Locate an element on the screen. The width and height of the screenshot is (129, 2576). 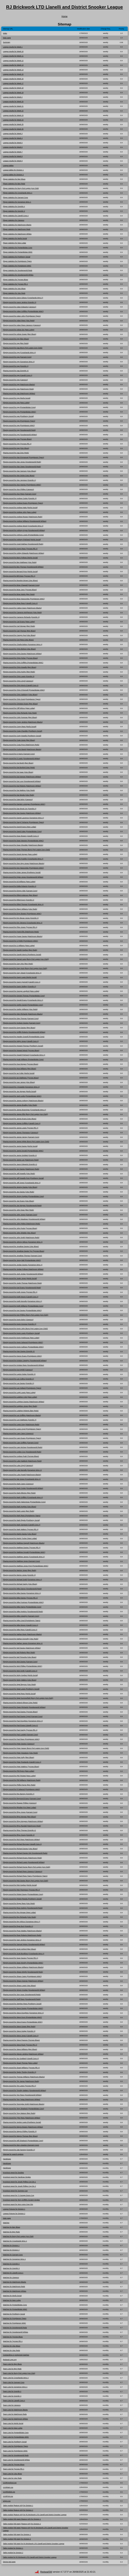
Player statistics for Utsc Reds is located at coordinates (14, 293).